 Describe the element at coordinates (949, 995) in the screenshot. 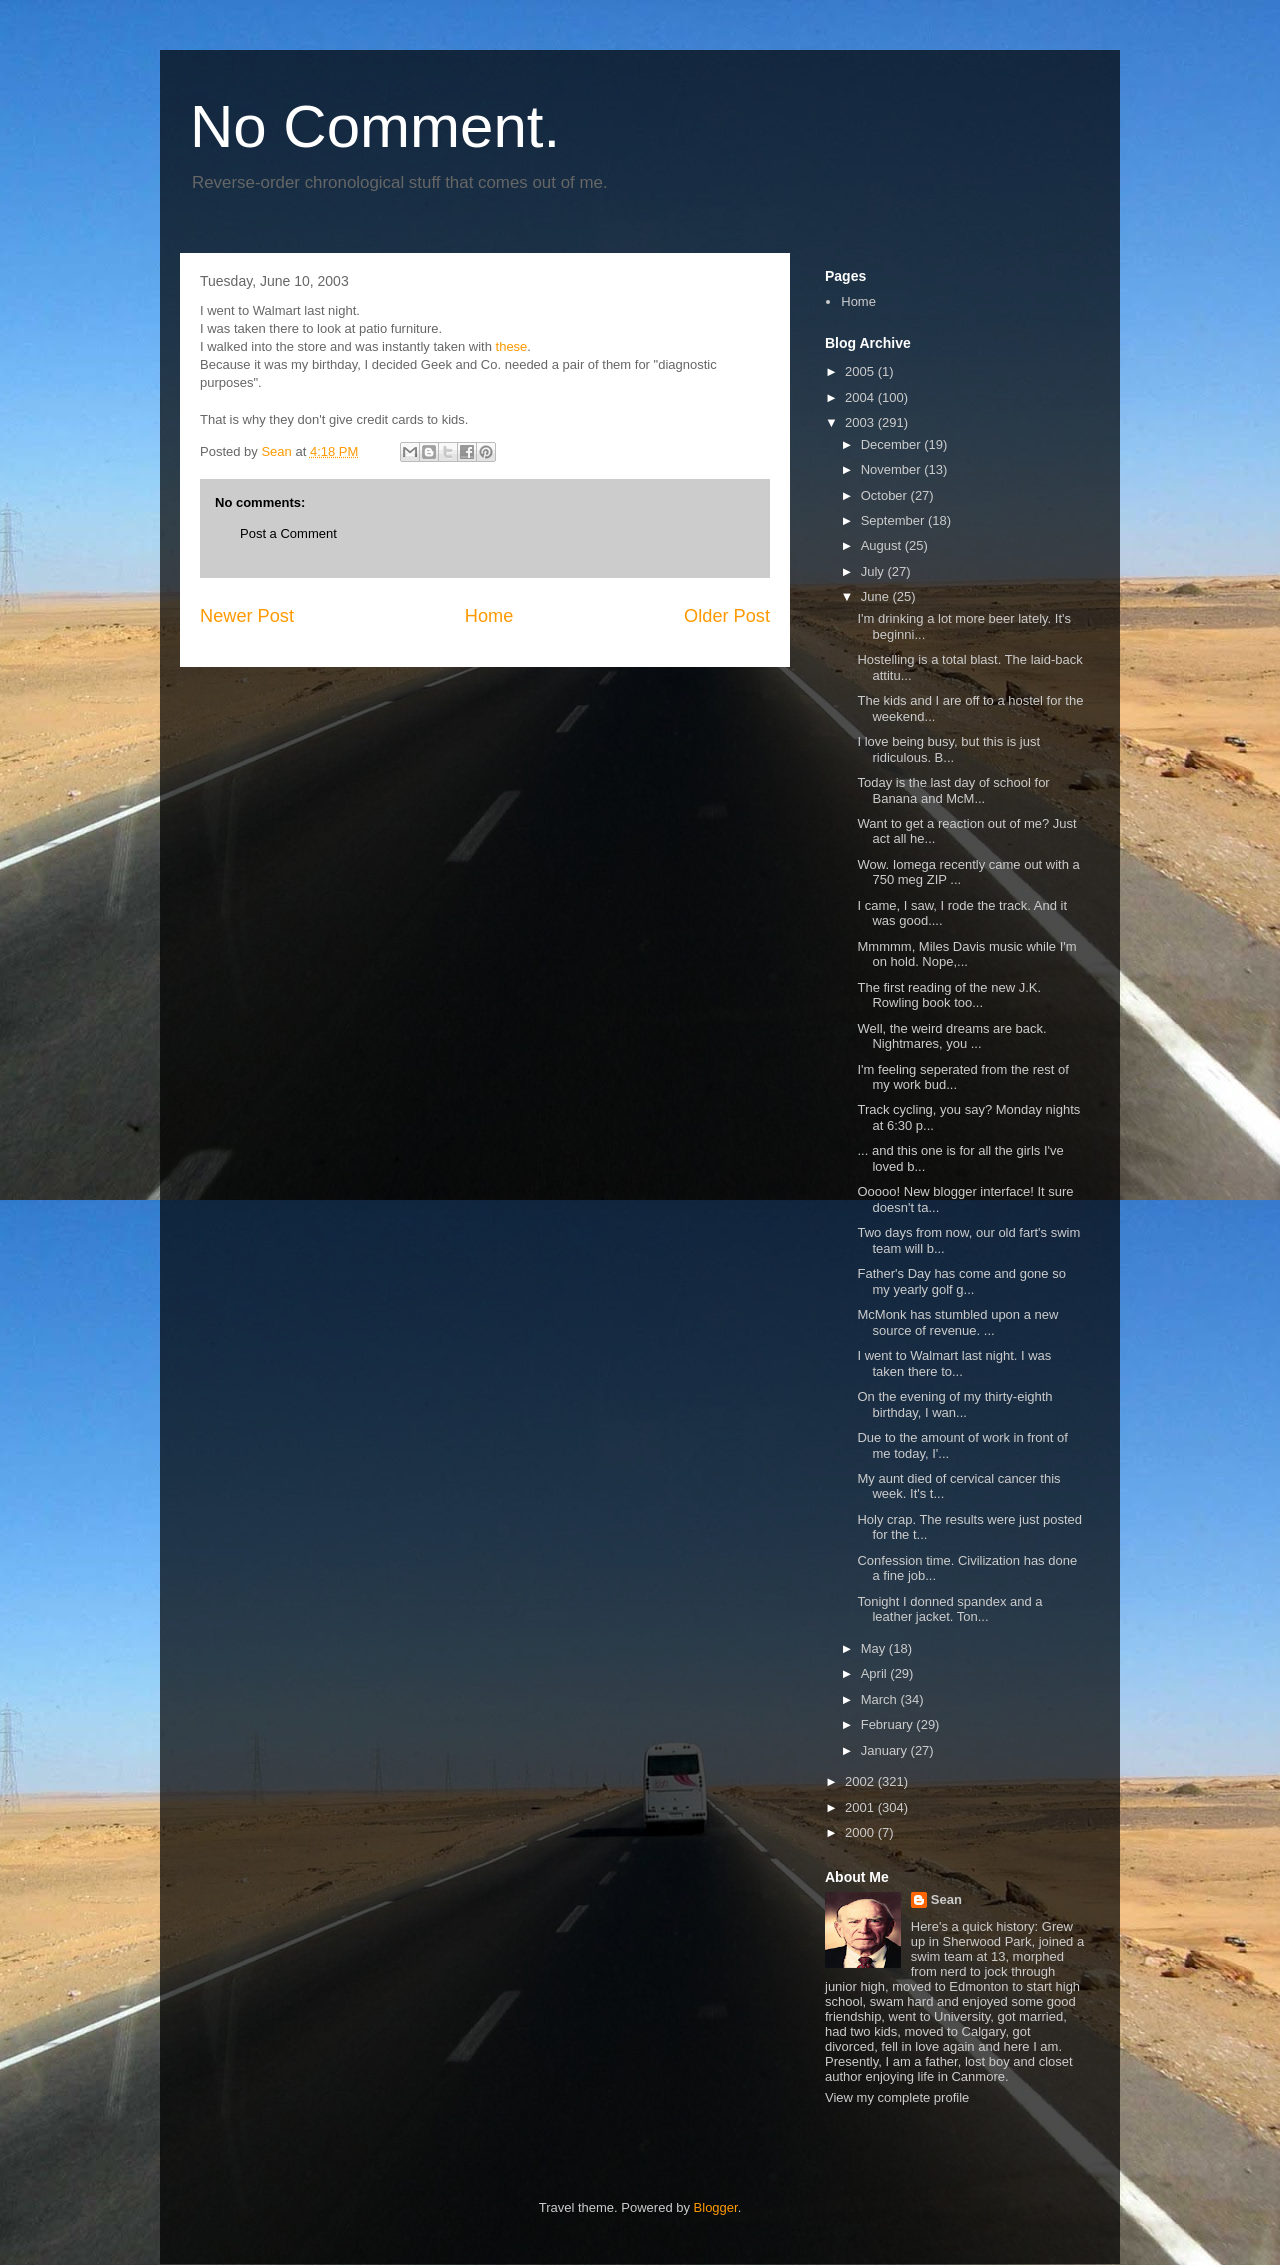

I see `The first reading of the new J.K. Rowling book too...` at that location.